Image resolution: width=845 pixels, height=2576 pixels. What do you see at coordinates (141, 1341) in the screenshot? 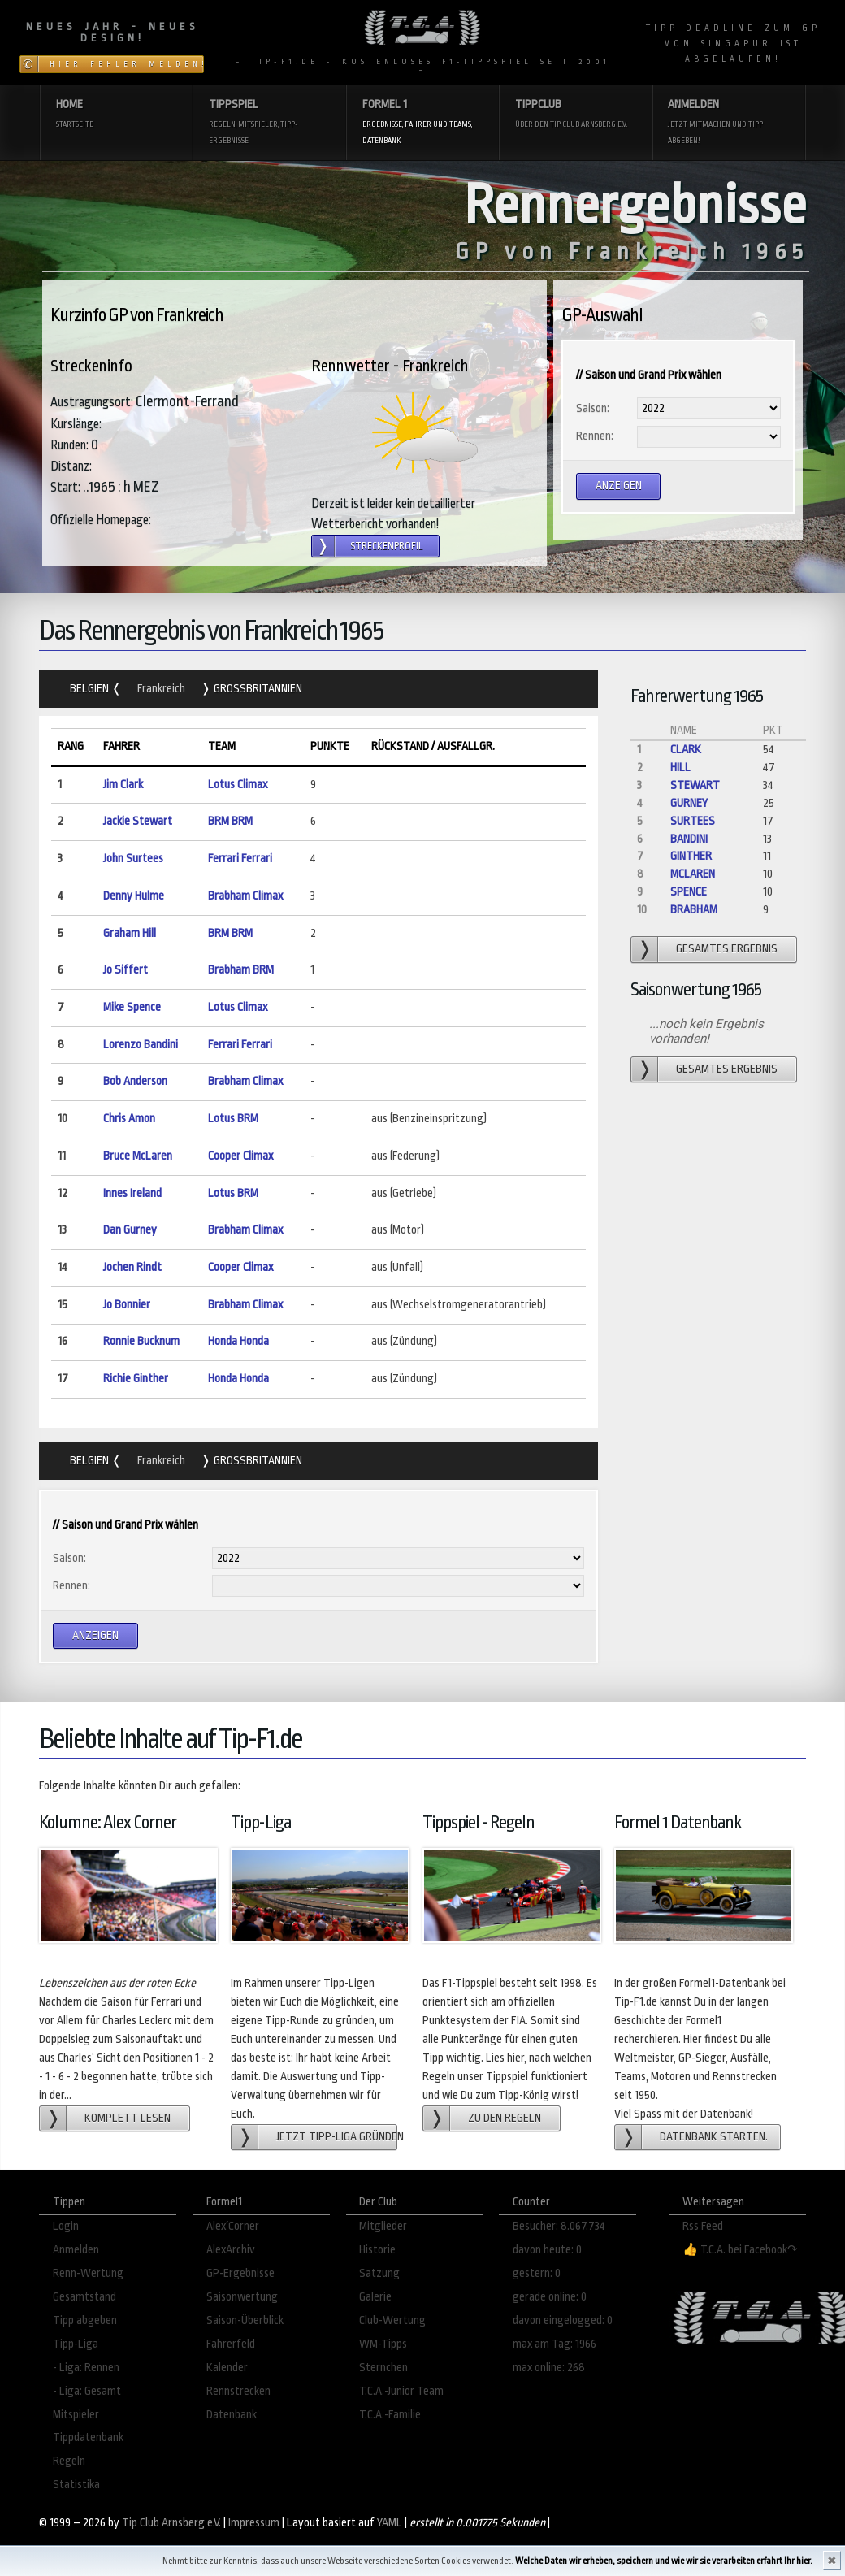
I see `Ronnie Bucknum` at bounding box center [141, 1341].